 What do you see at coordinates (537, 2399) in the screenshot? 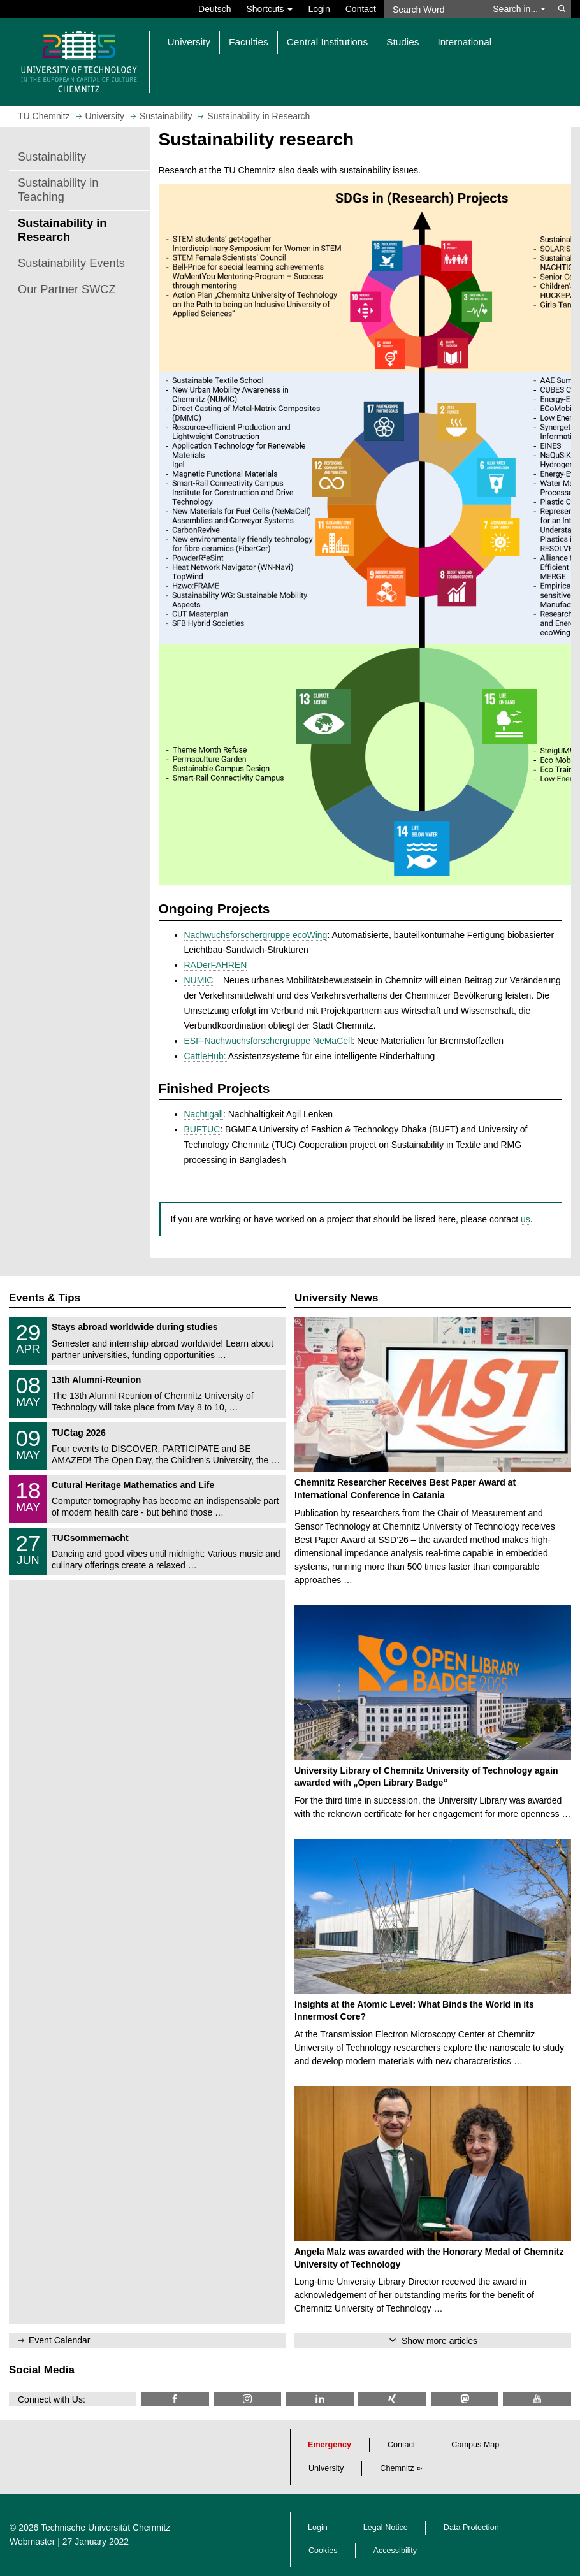
I see `[TU Chemnitz @ YouTube]` at bounding box center [537, 2399].